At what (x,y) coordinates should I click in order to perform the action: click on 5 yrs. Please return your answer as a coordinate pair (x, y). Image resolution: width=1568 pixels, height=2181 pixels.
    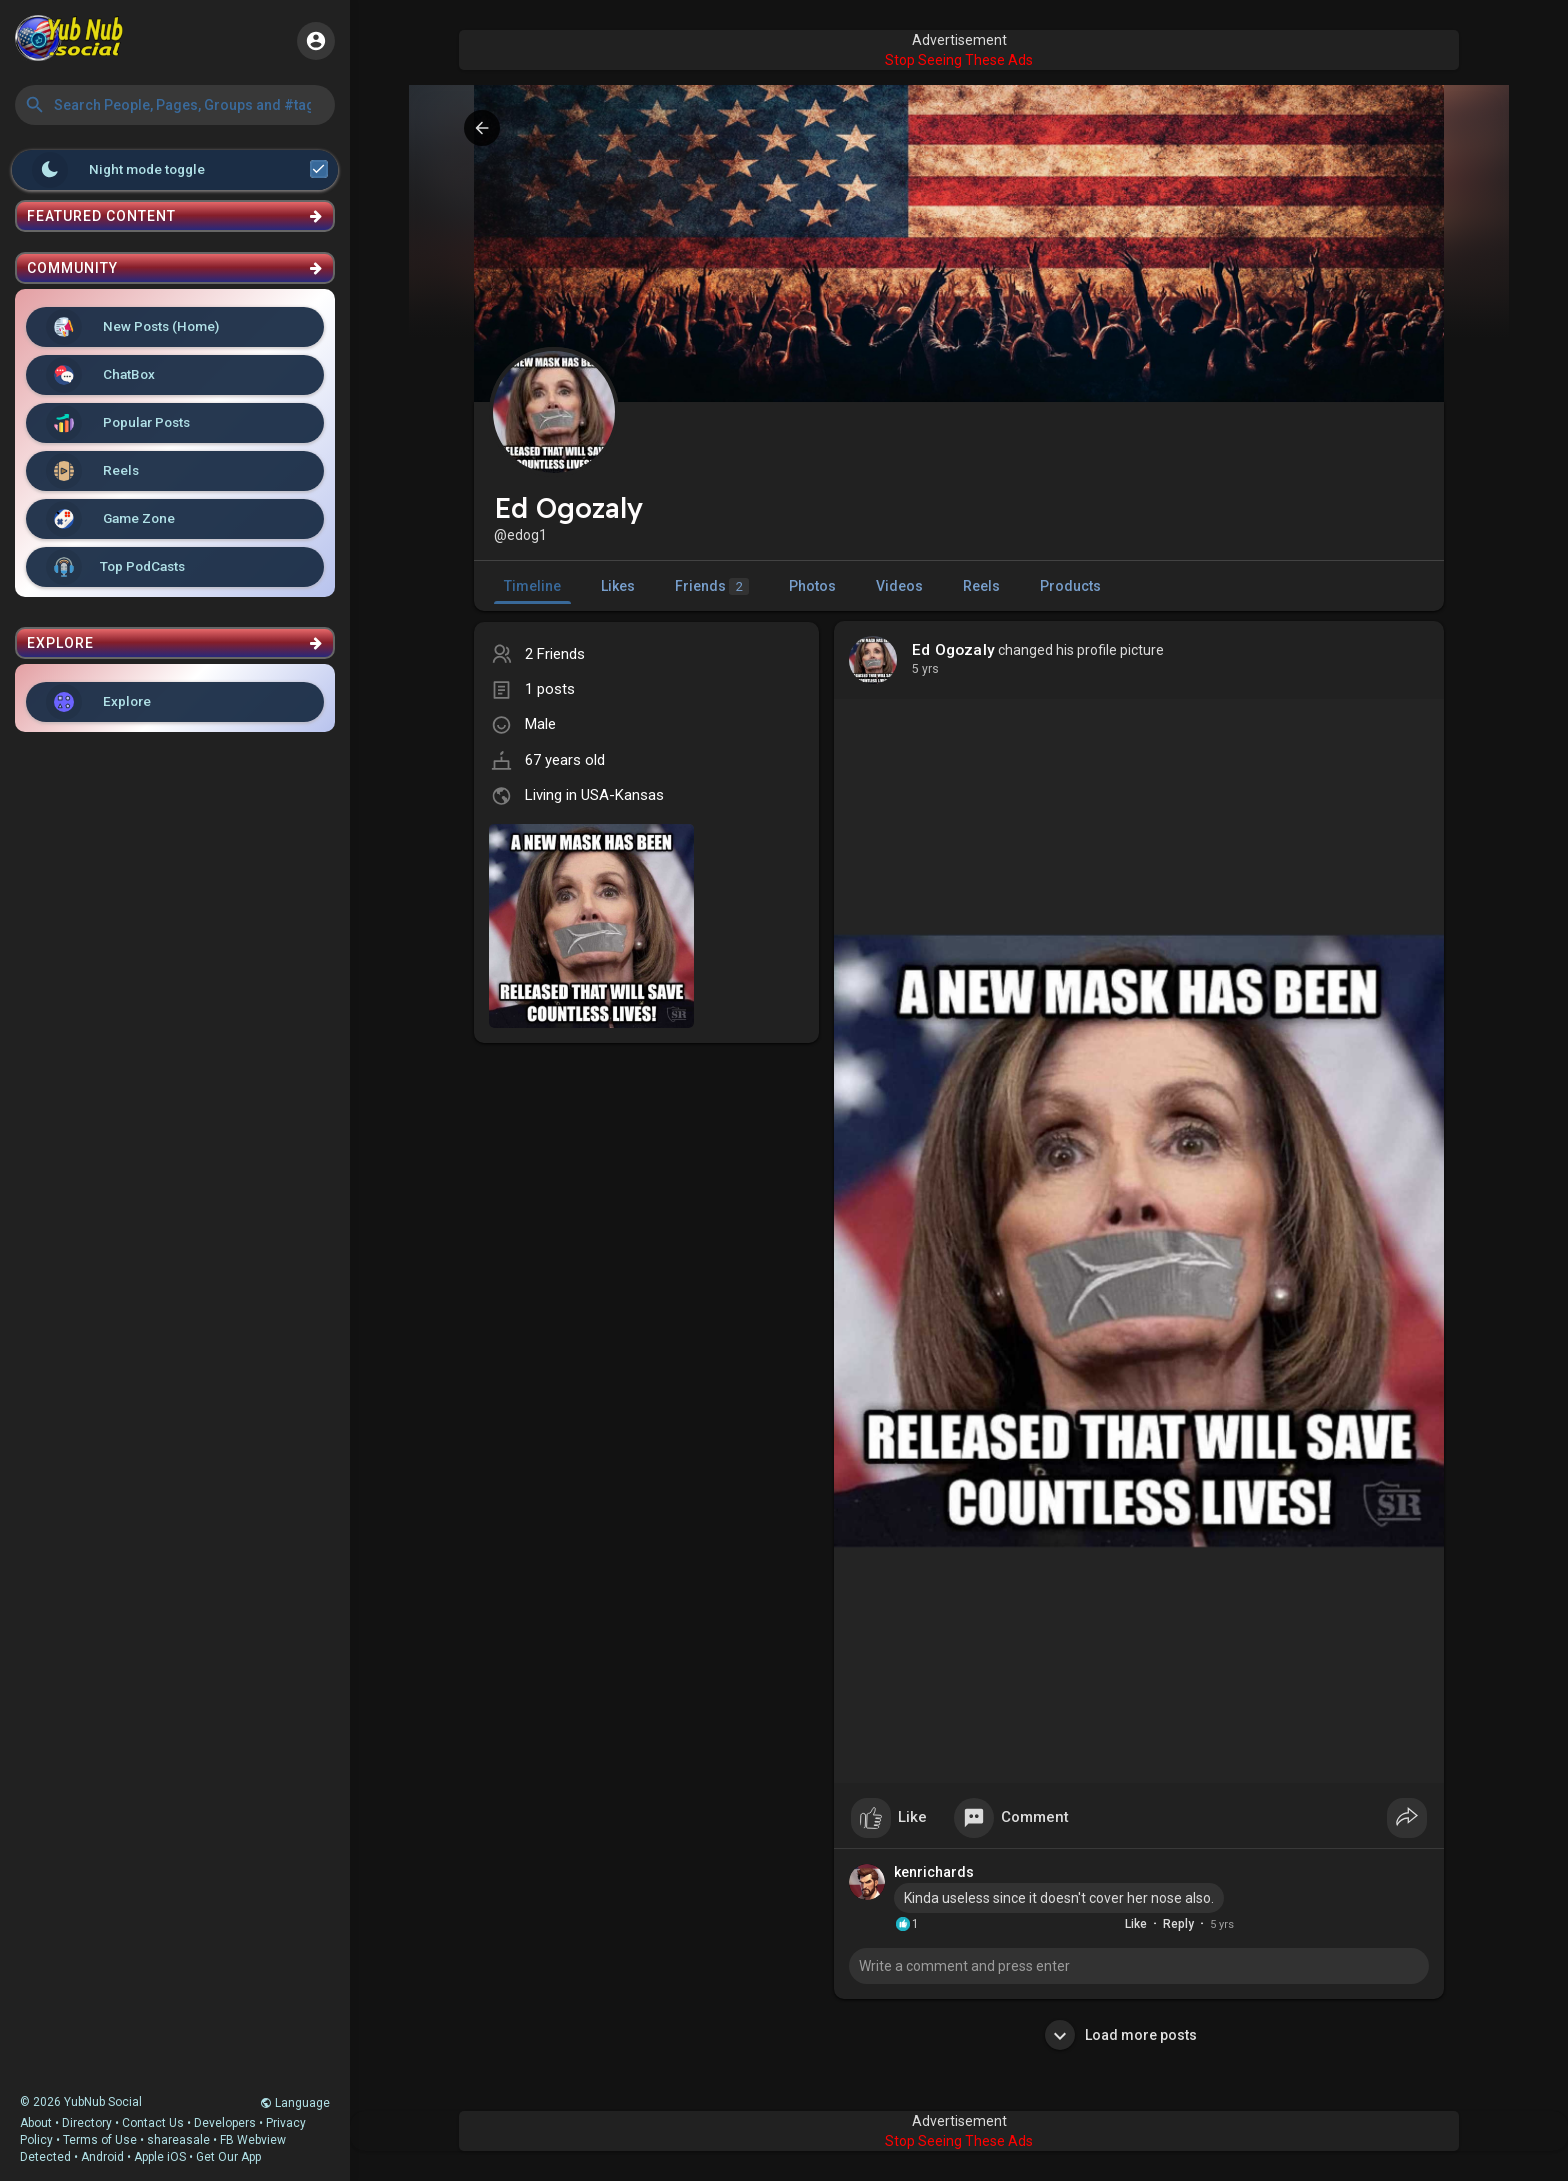
    Looking at the image, I should click on (925, 669).